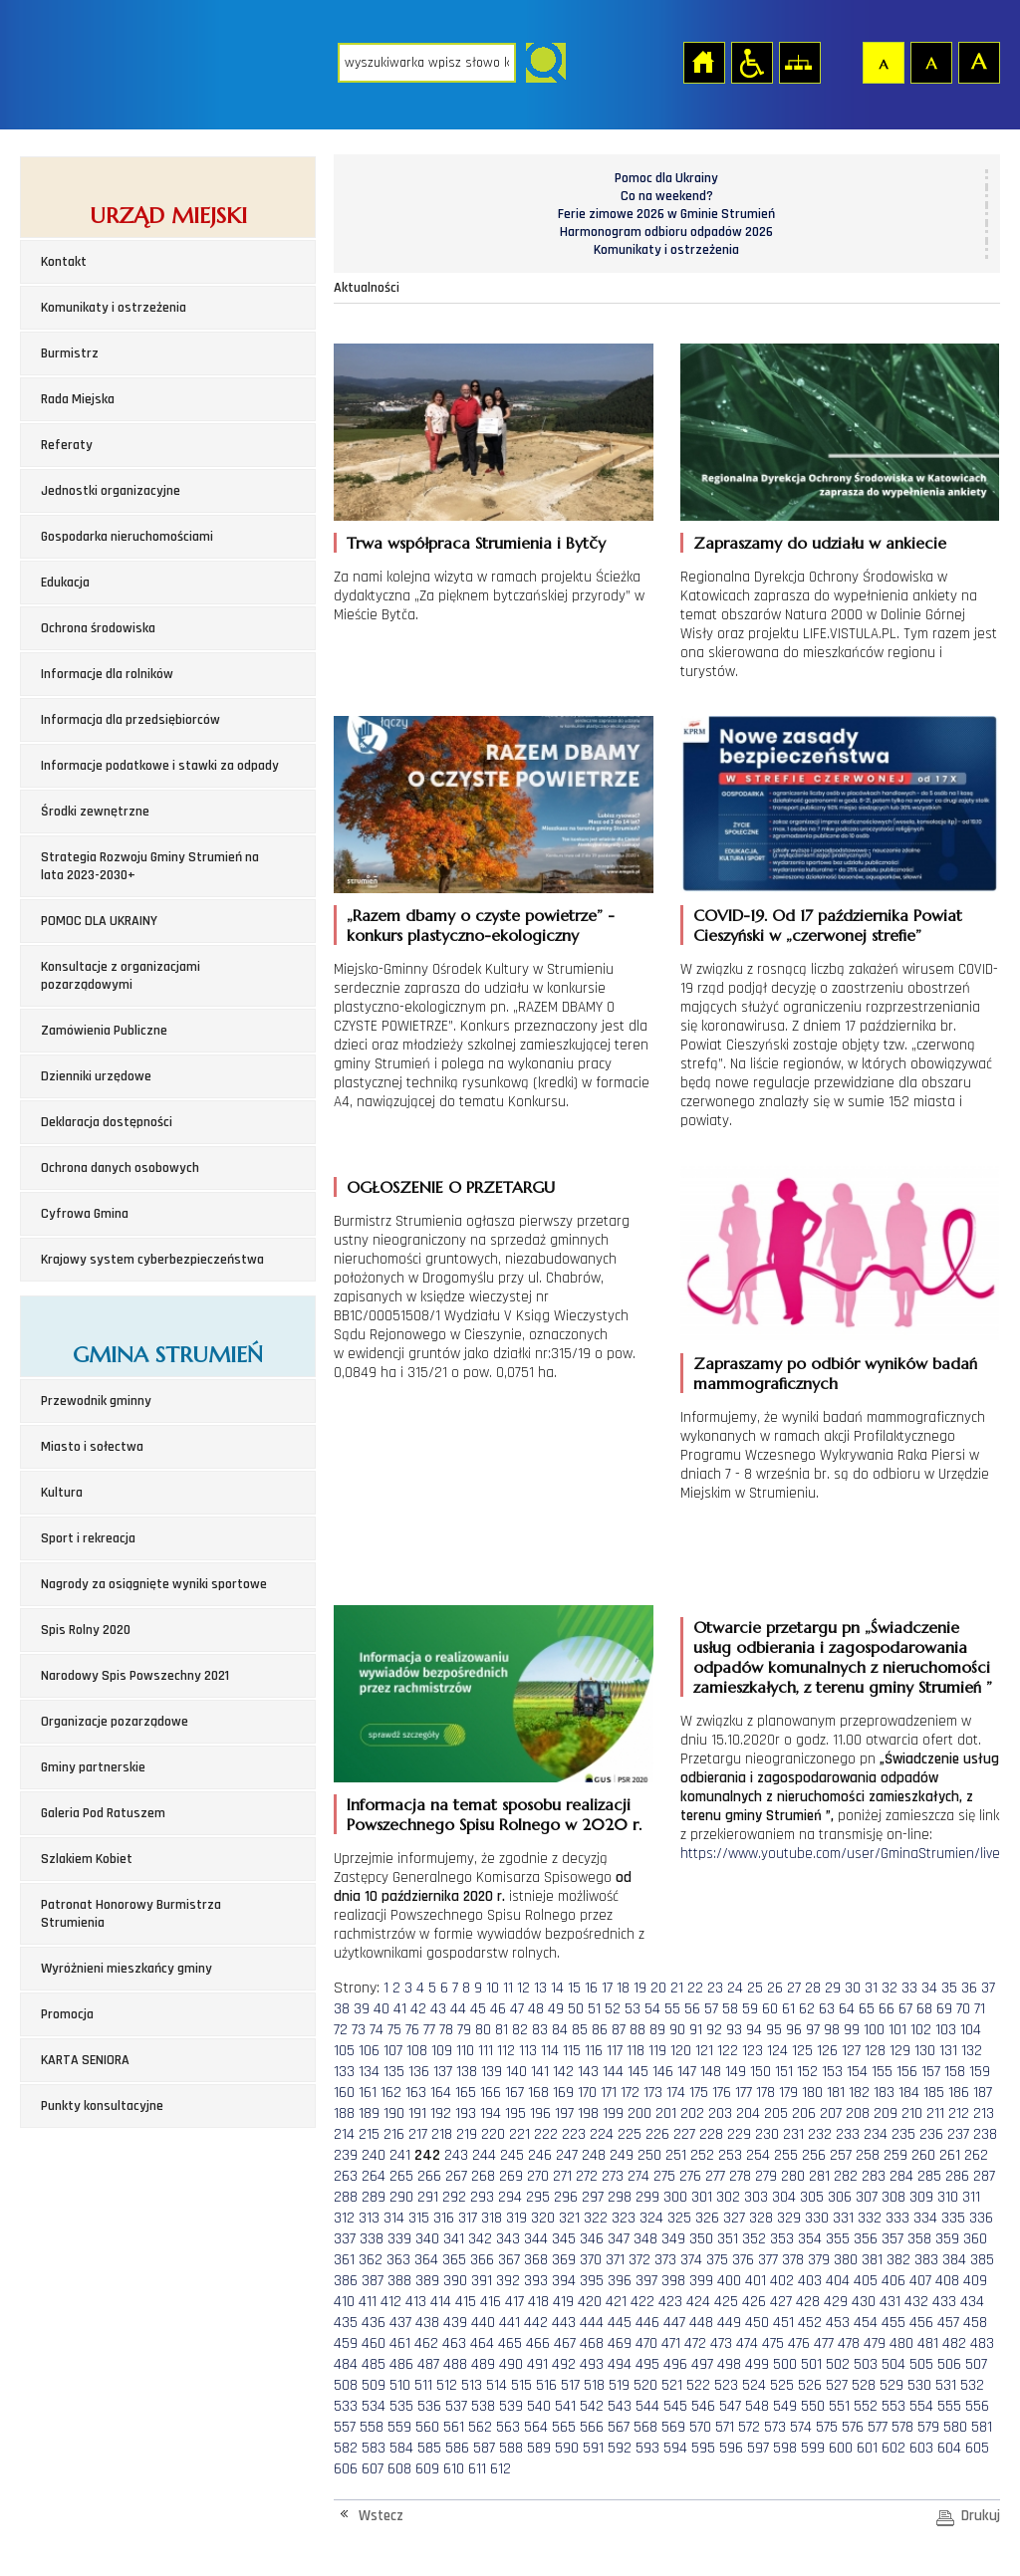  What do you see at coordinates (401, 2197) in the screenshot?
I see `290` at bounding box center [401, 2197].